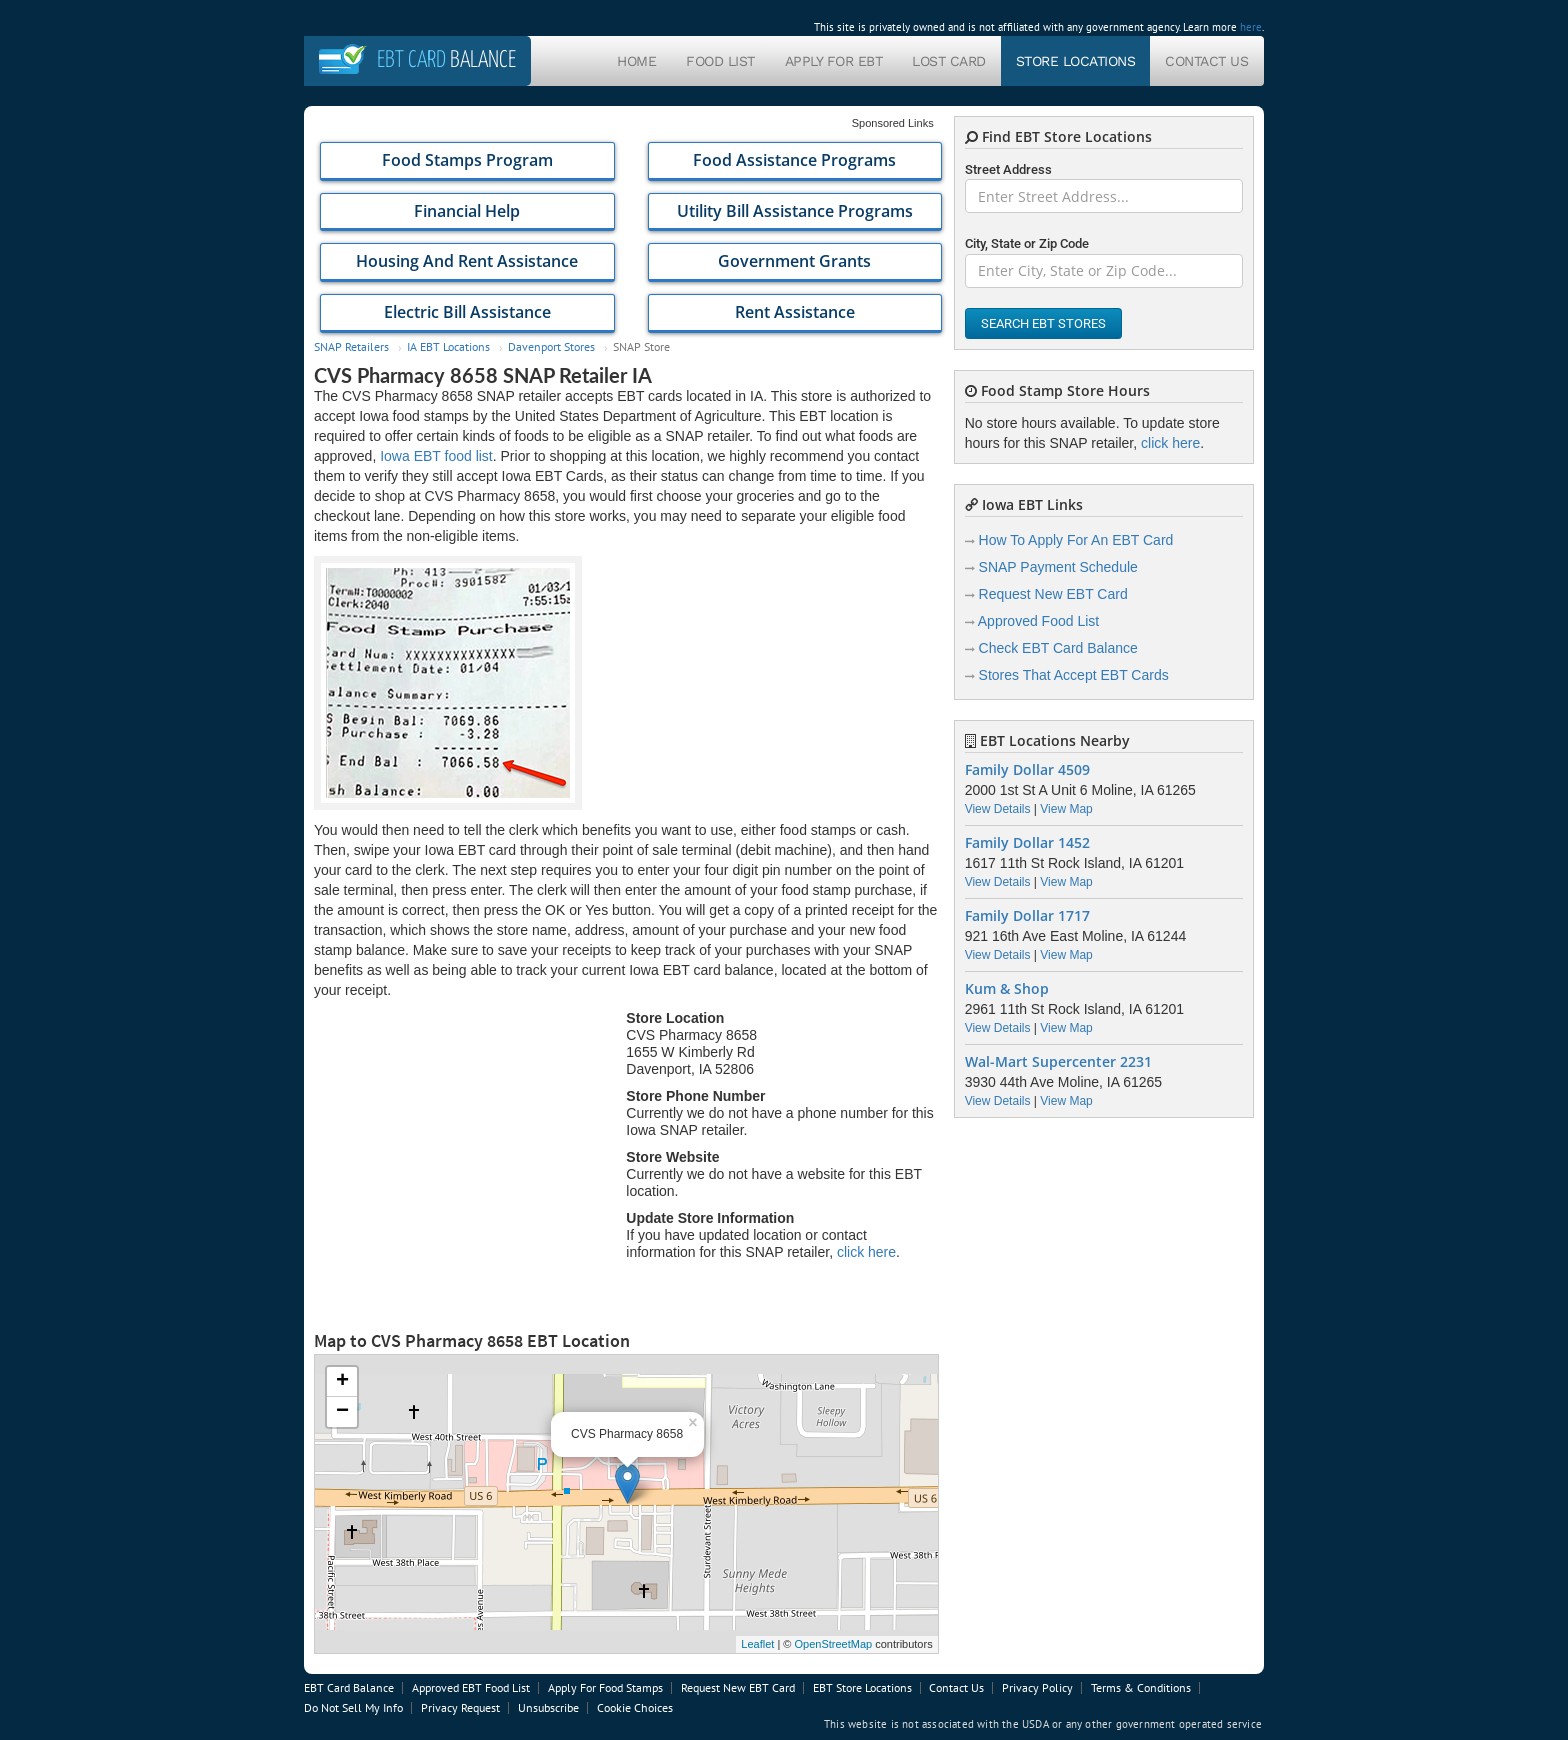 This screenshot has height=1740, width=1568. I want to click on Do Not Sell My Info, so click(353, 1707).